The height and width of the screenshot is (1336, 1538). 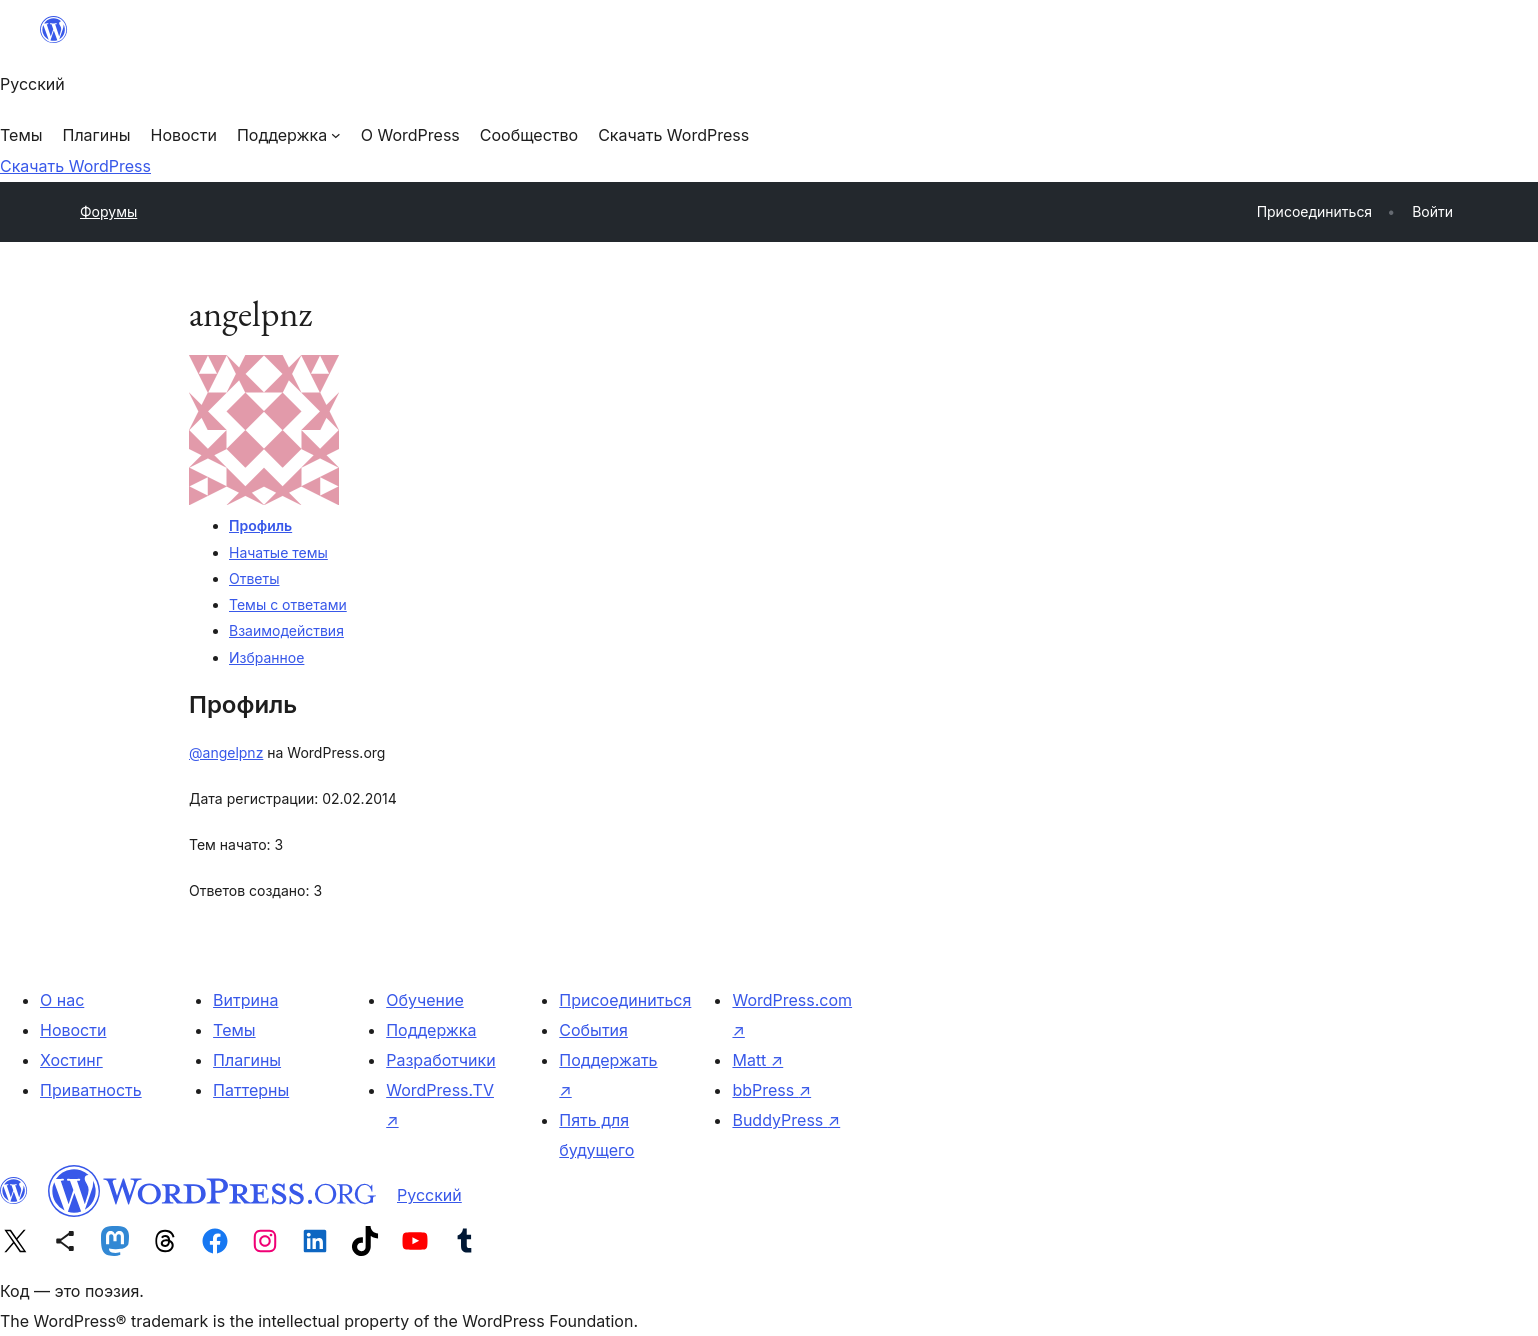 I want to click on Новости, so click(x=73, y=1030).